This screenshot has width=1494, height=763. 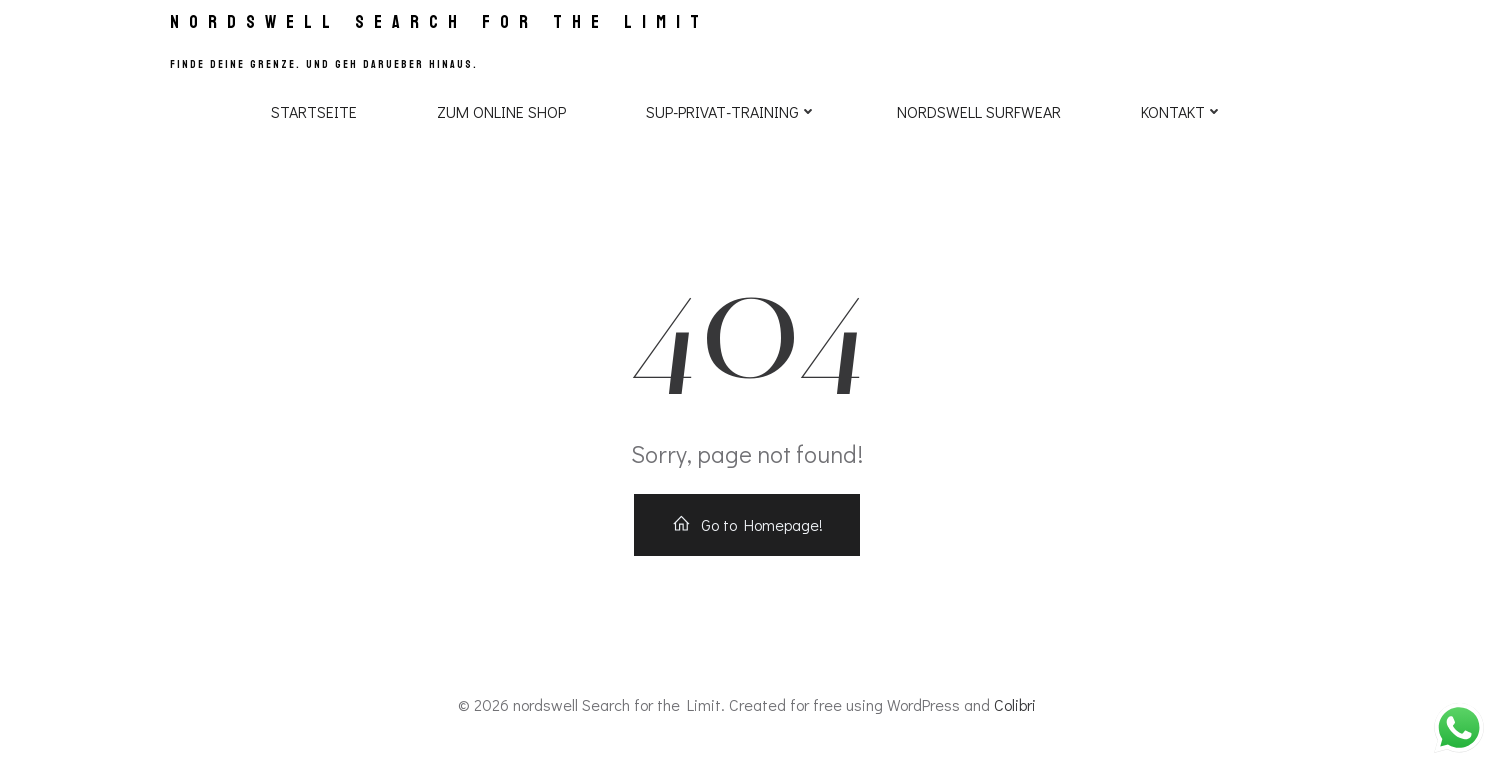 I want to click on SUP-PRIVAT-TRAINING, so click(x=731, y=111).